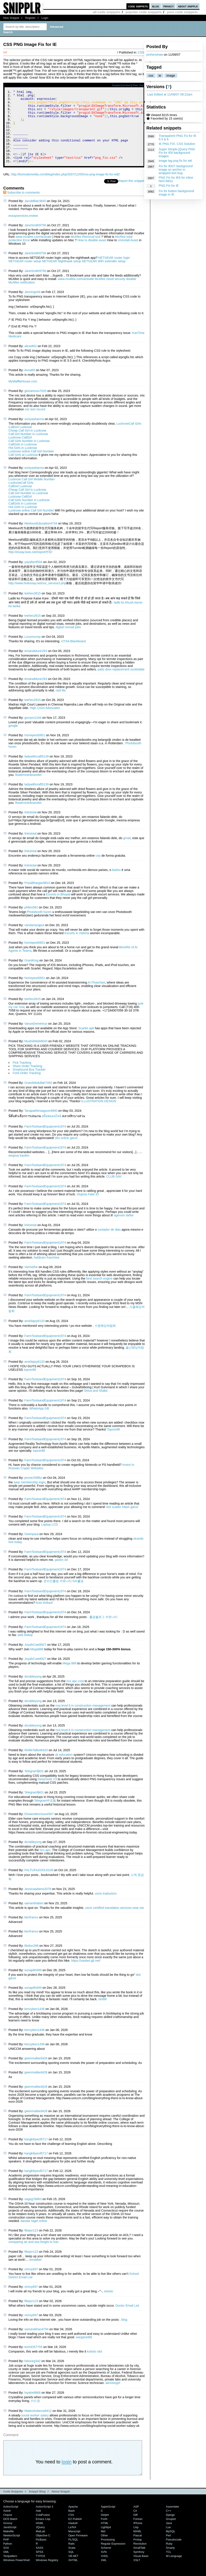 This screenshot has height=2576, width=206. What do you see at coordinates (71, 2561) in the screenshot?
I see `Scala` at bounding box center [71, 2561].